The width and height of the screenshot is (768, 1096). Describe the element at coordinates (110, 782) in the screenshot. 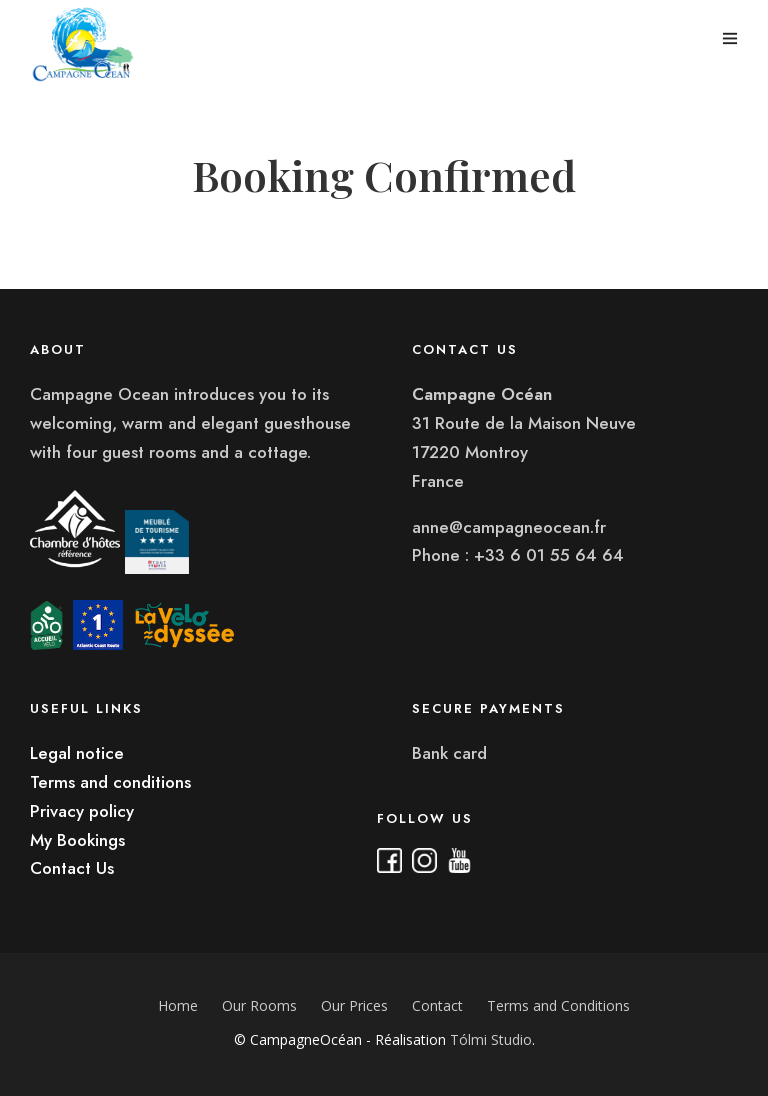

I see `Terms and conditions` at that location.